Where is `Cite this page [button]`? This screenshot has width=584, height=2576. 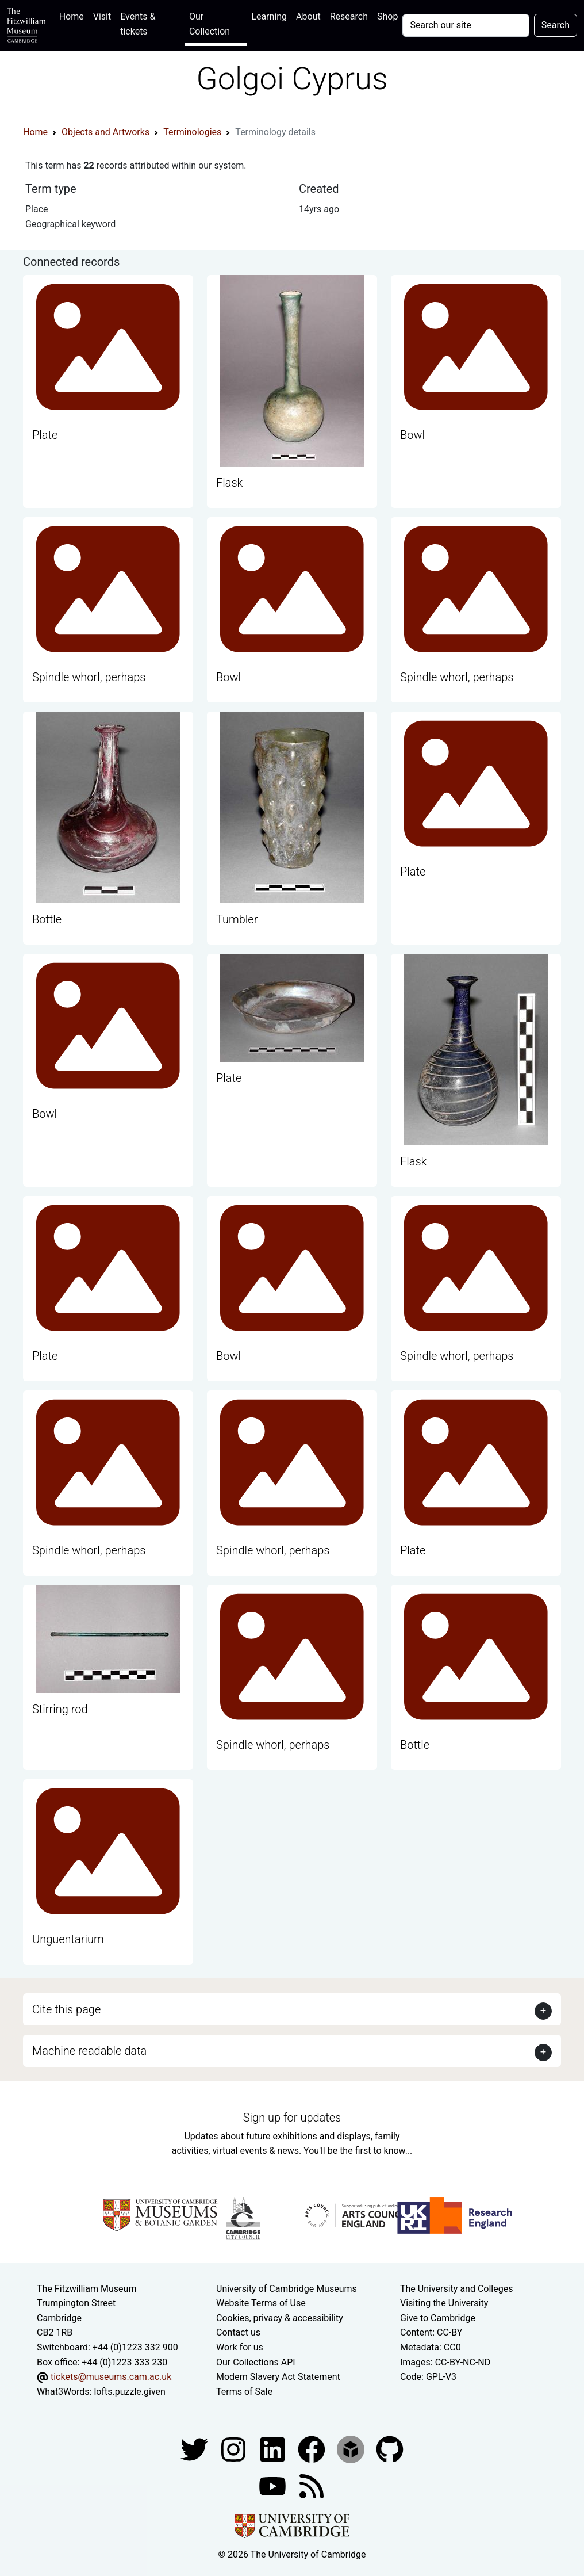
Cite this page [button] is located at coordinates (66, 2009).